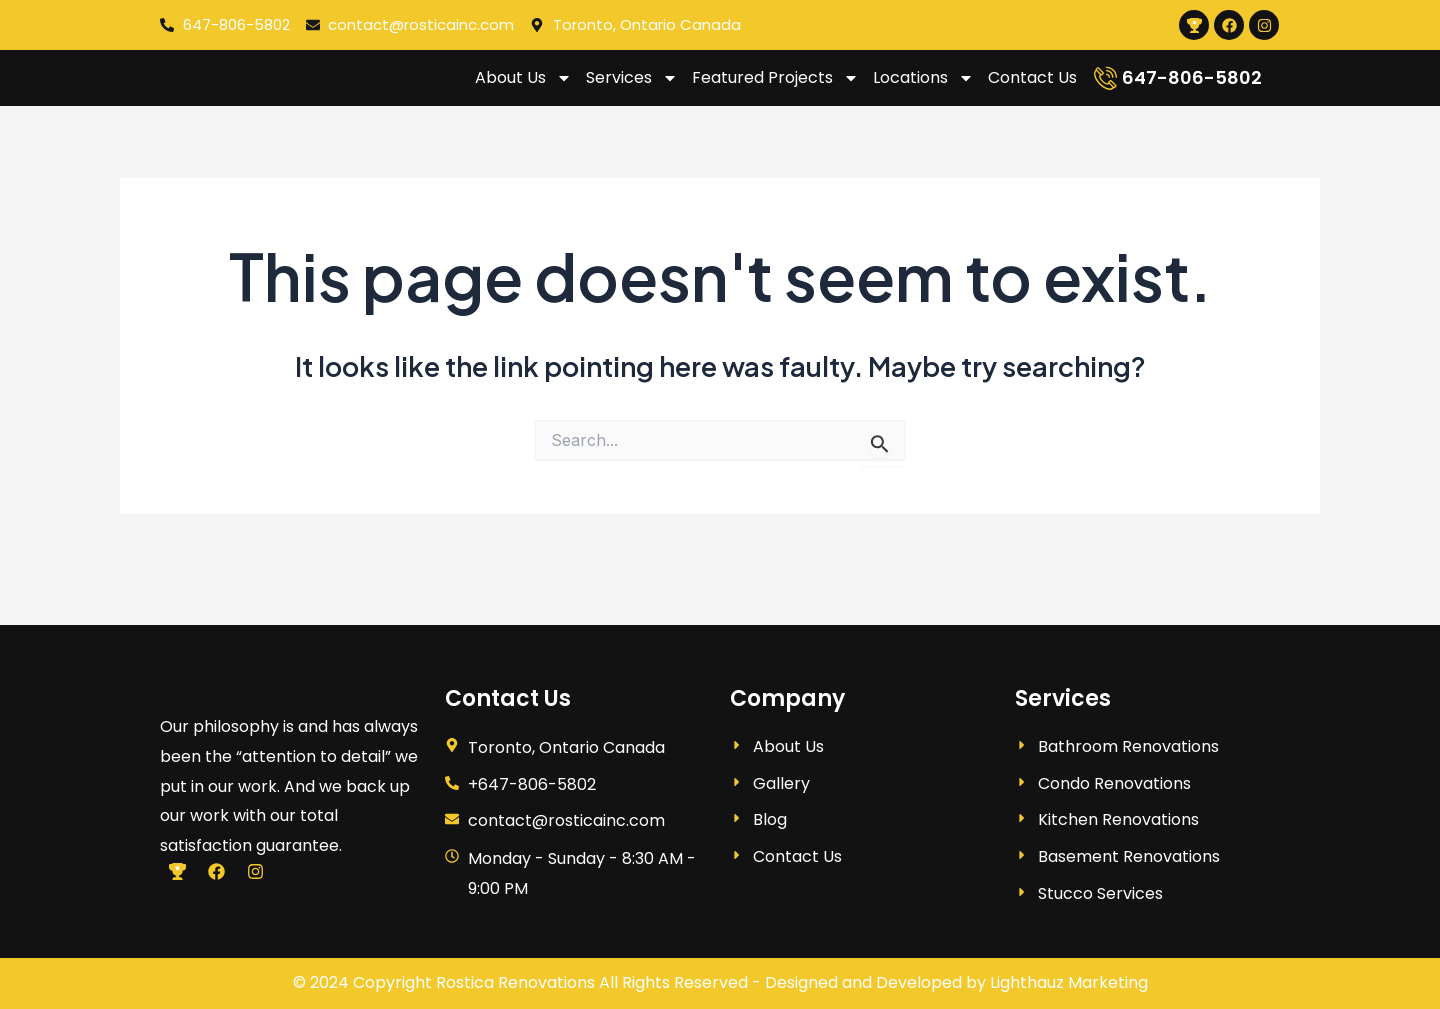 The height and width of the screenshot is (1009, 1440). I want to click on Featured Projects, so click(775, 90).